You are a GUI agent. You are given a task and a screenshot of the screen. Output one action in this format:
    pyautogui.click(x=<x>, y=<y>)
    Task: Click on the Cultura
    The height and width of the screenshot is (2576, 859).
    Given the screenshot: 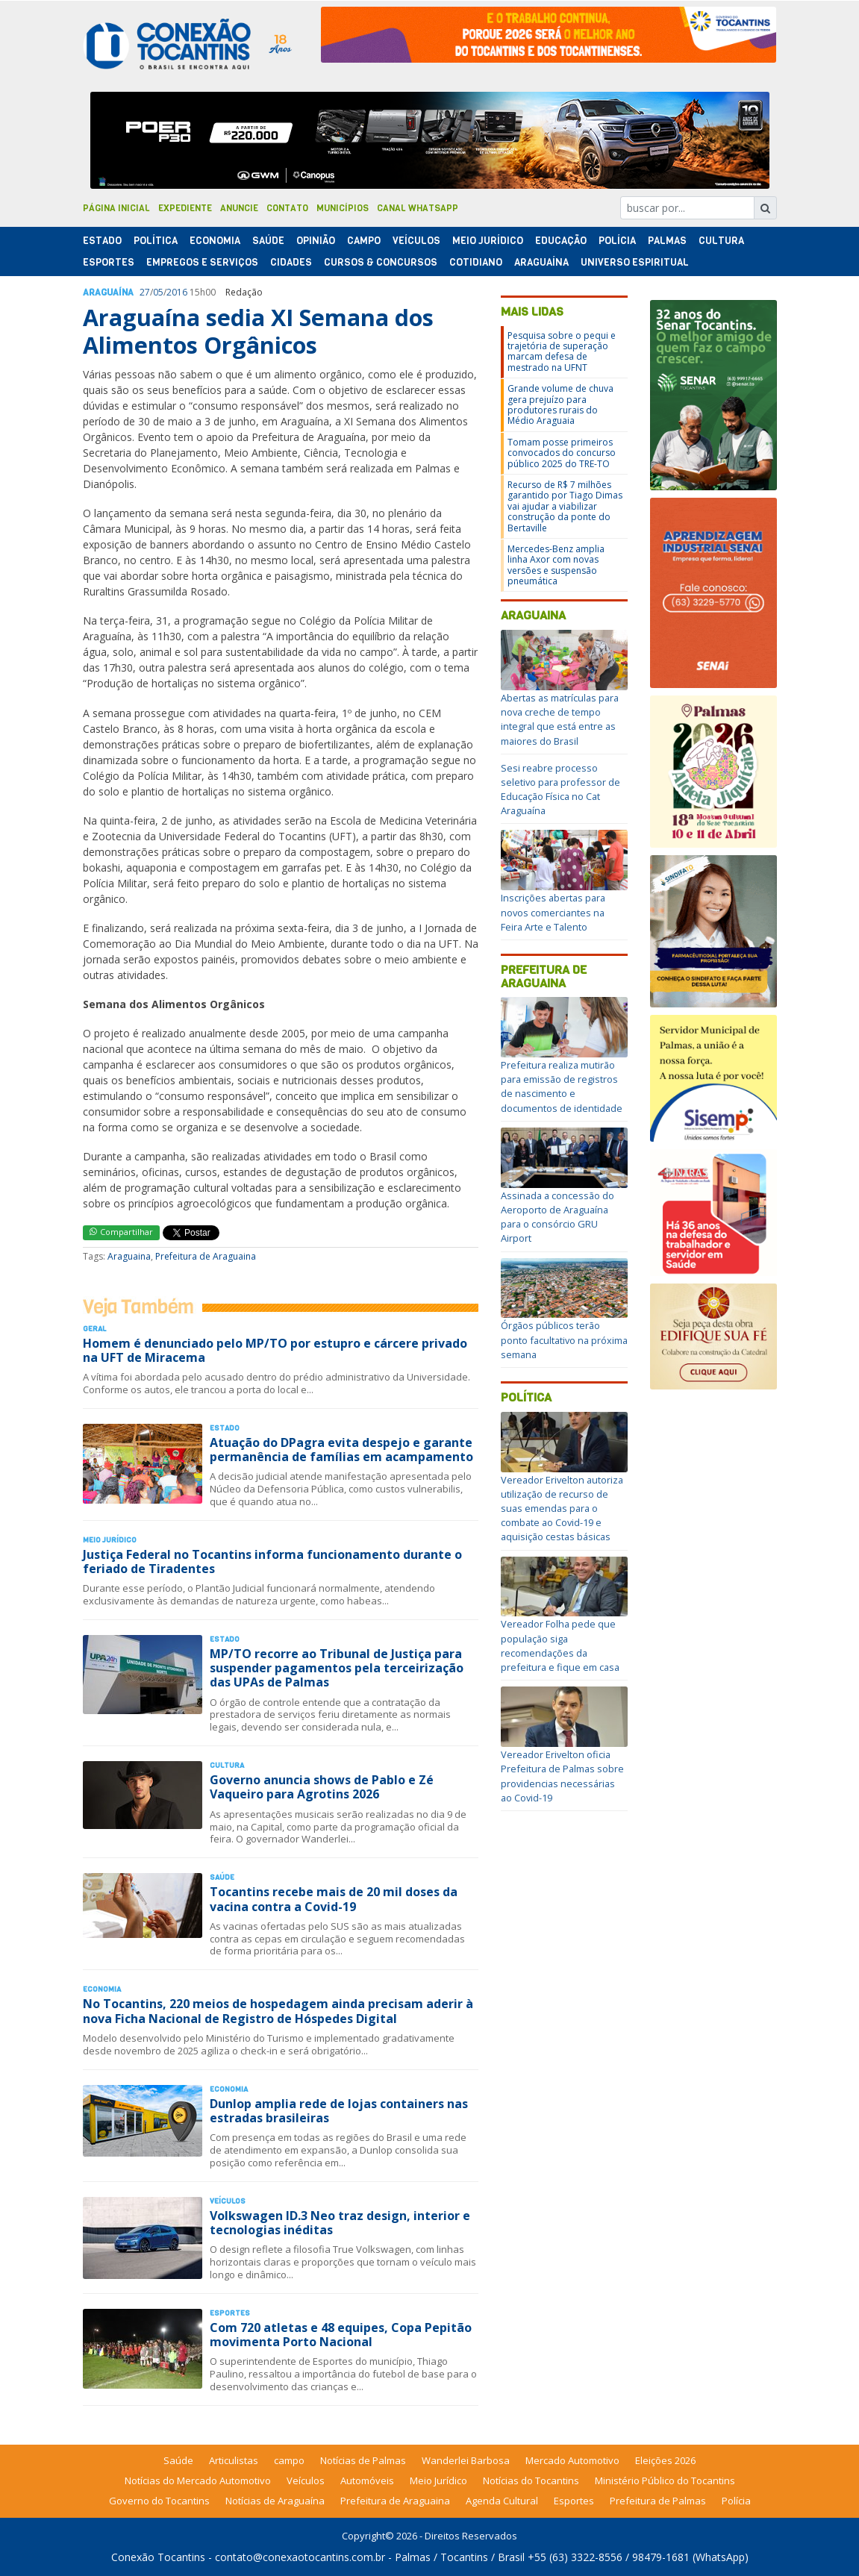 What is the action you would take?
    pyautogui.click(x=721, y=240)
    